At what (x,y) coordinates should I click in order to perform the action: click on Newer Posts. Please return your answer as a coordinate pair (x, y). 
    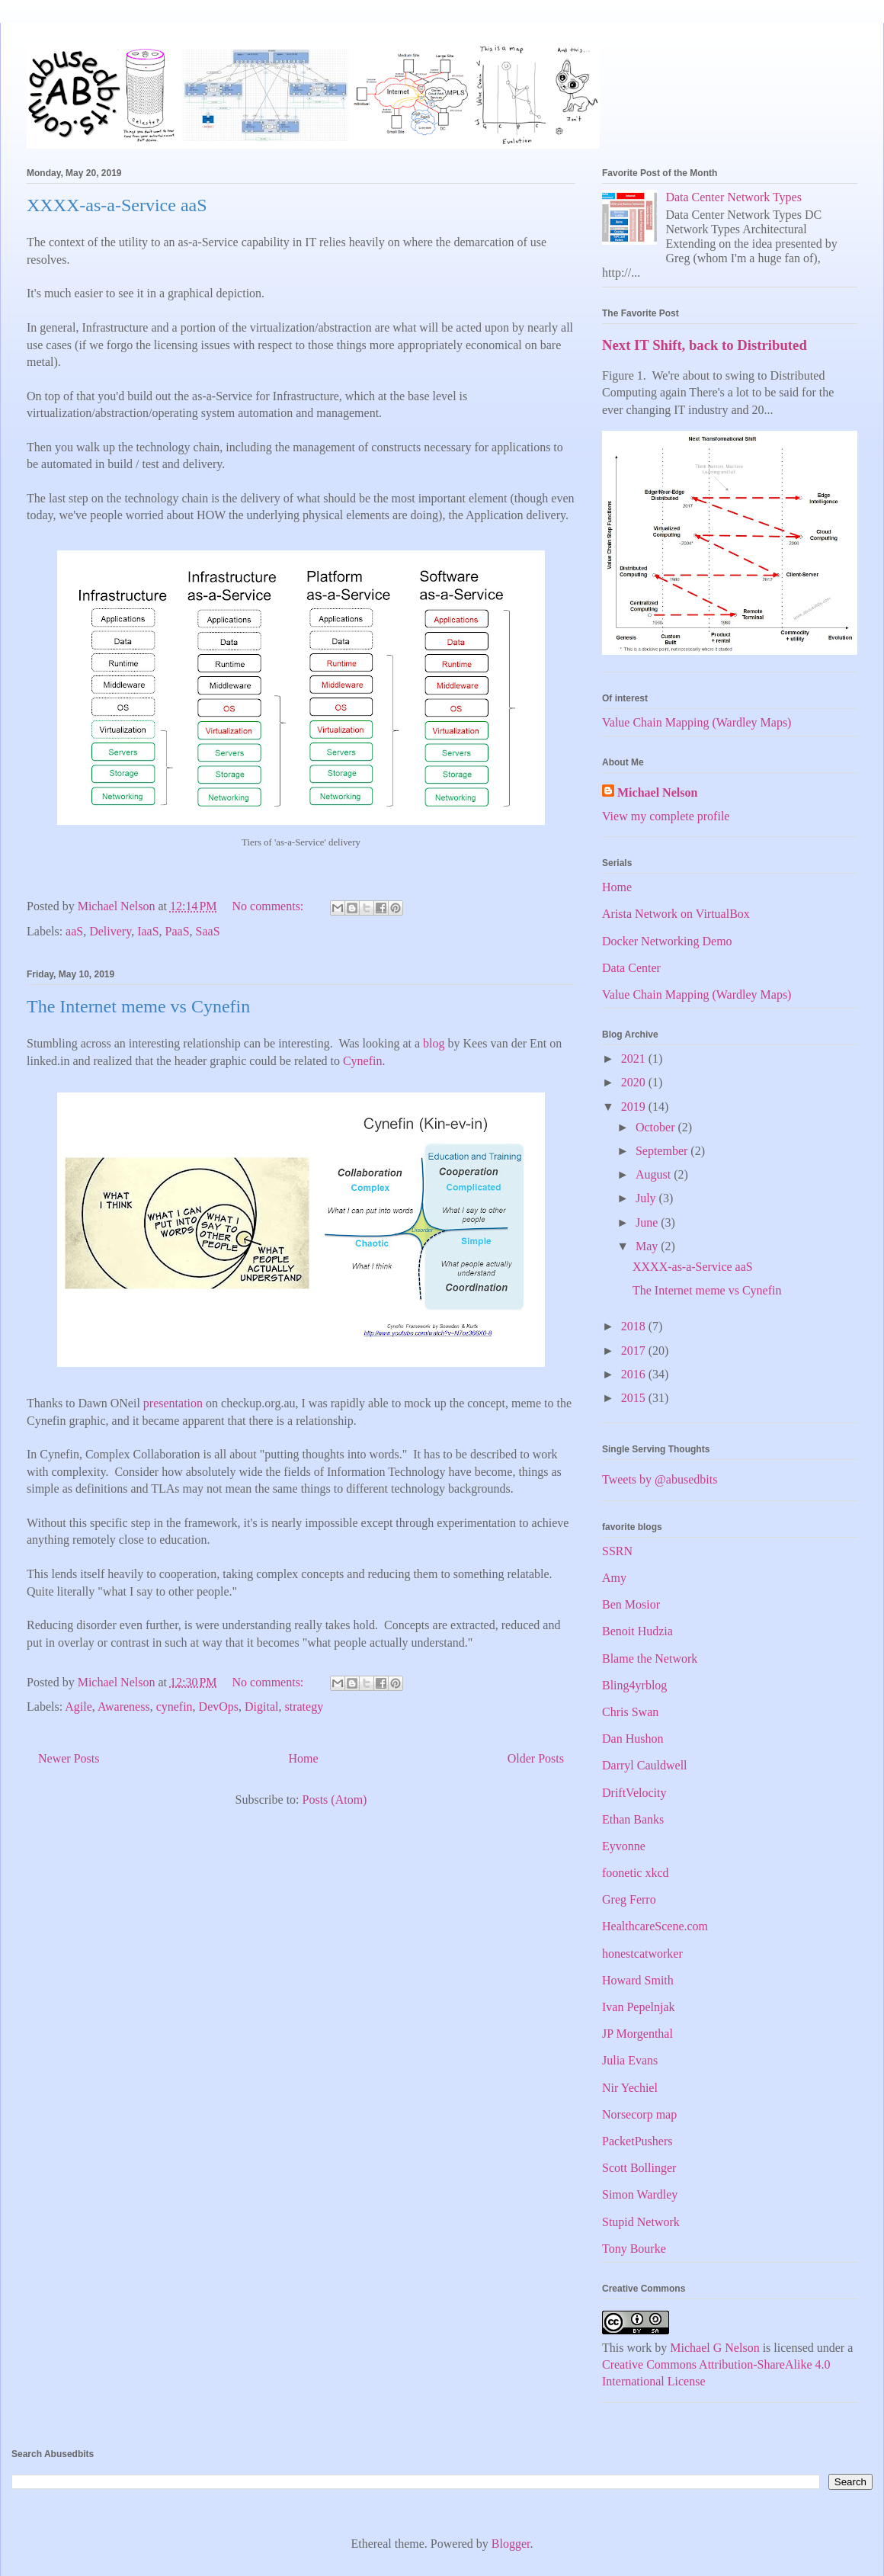
    Looking at the image, I should click on (68, 1758).